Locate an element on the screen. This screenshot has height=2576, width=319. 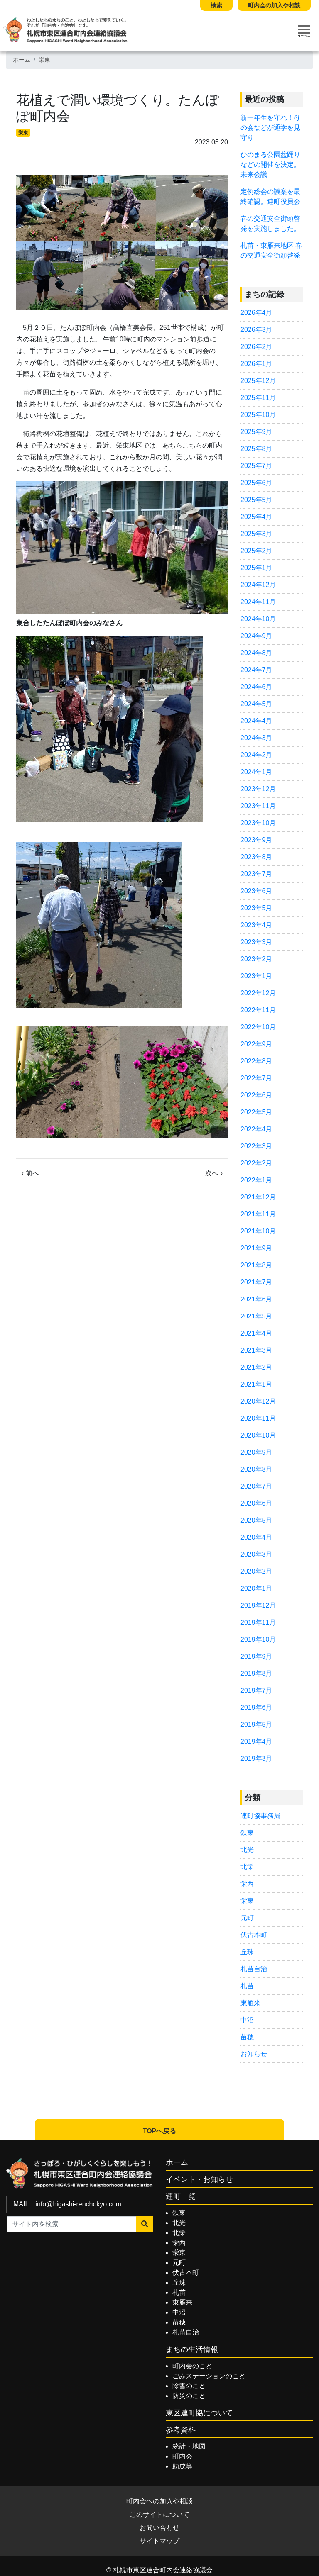
2021年1月 is located at coordinates (256, 1384).